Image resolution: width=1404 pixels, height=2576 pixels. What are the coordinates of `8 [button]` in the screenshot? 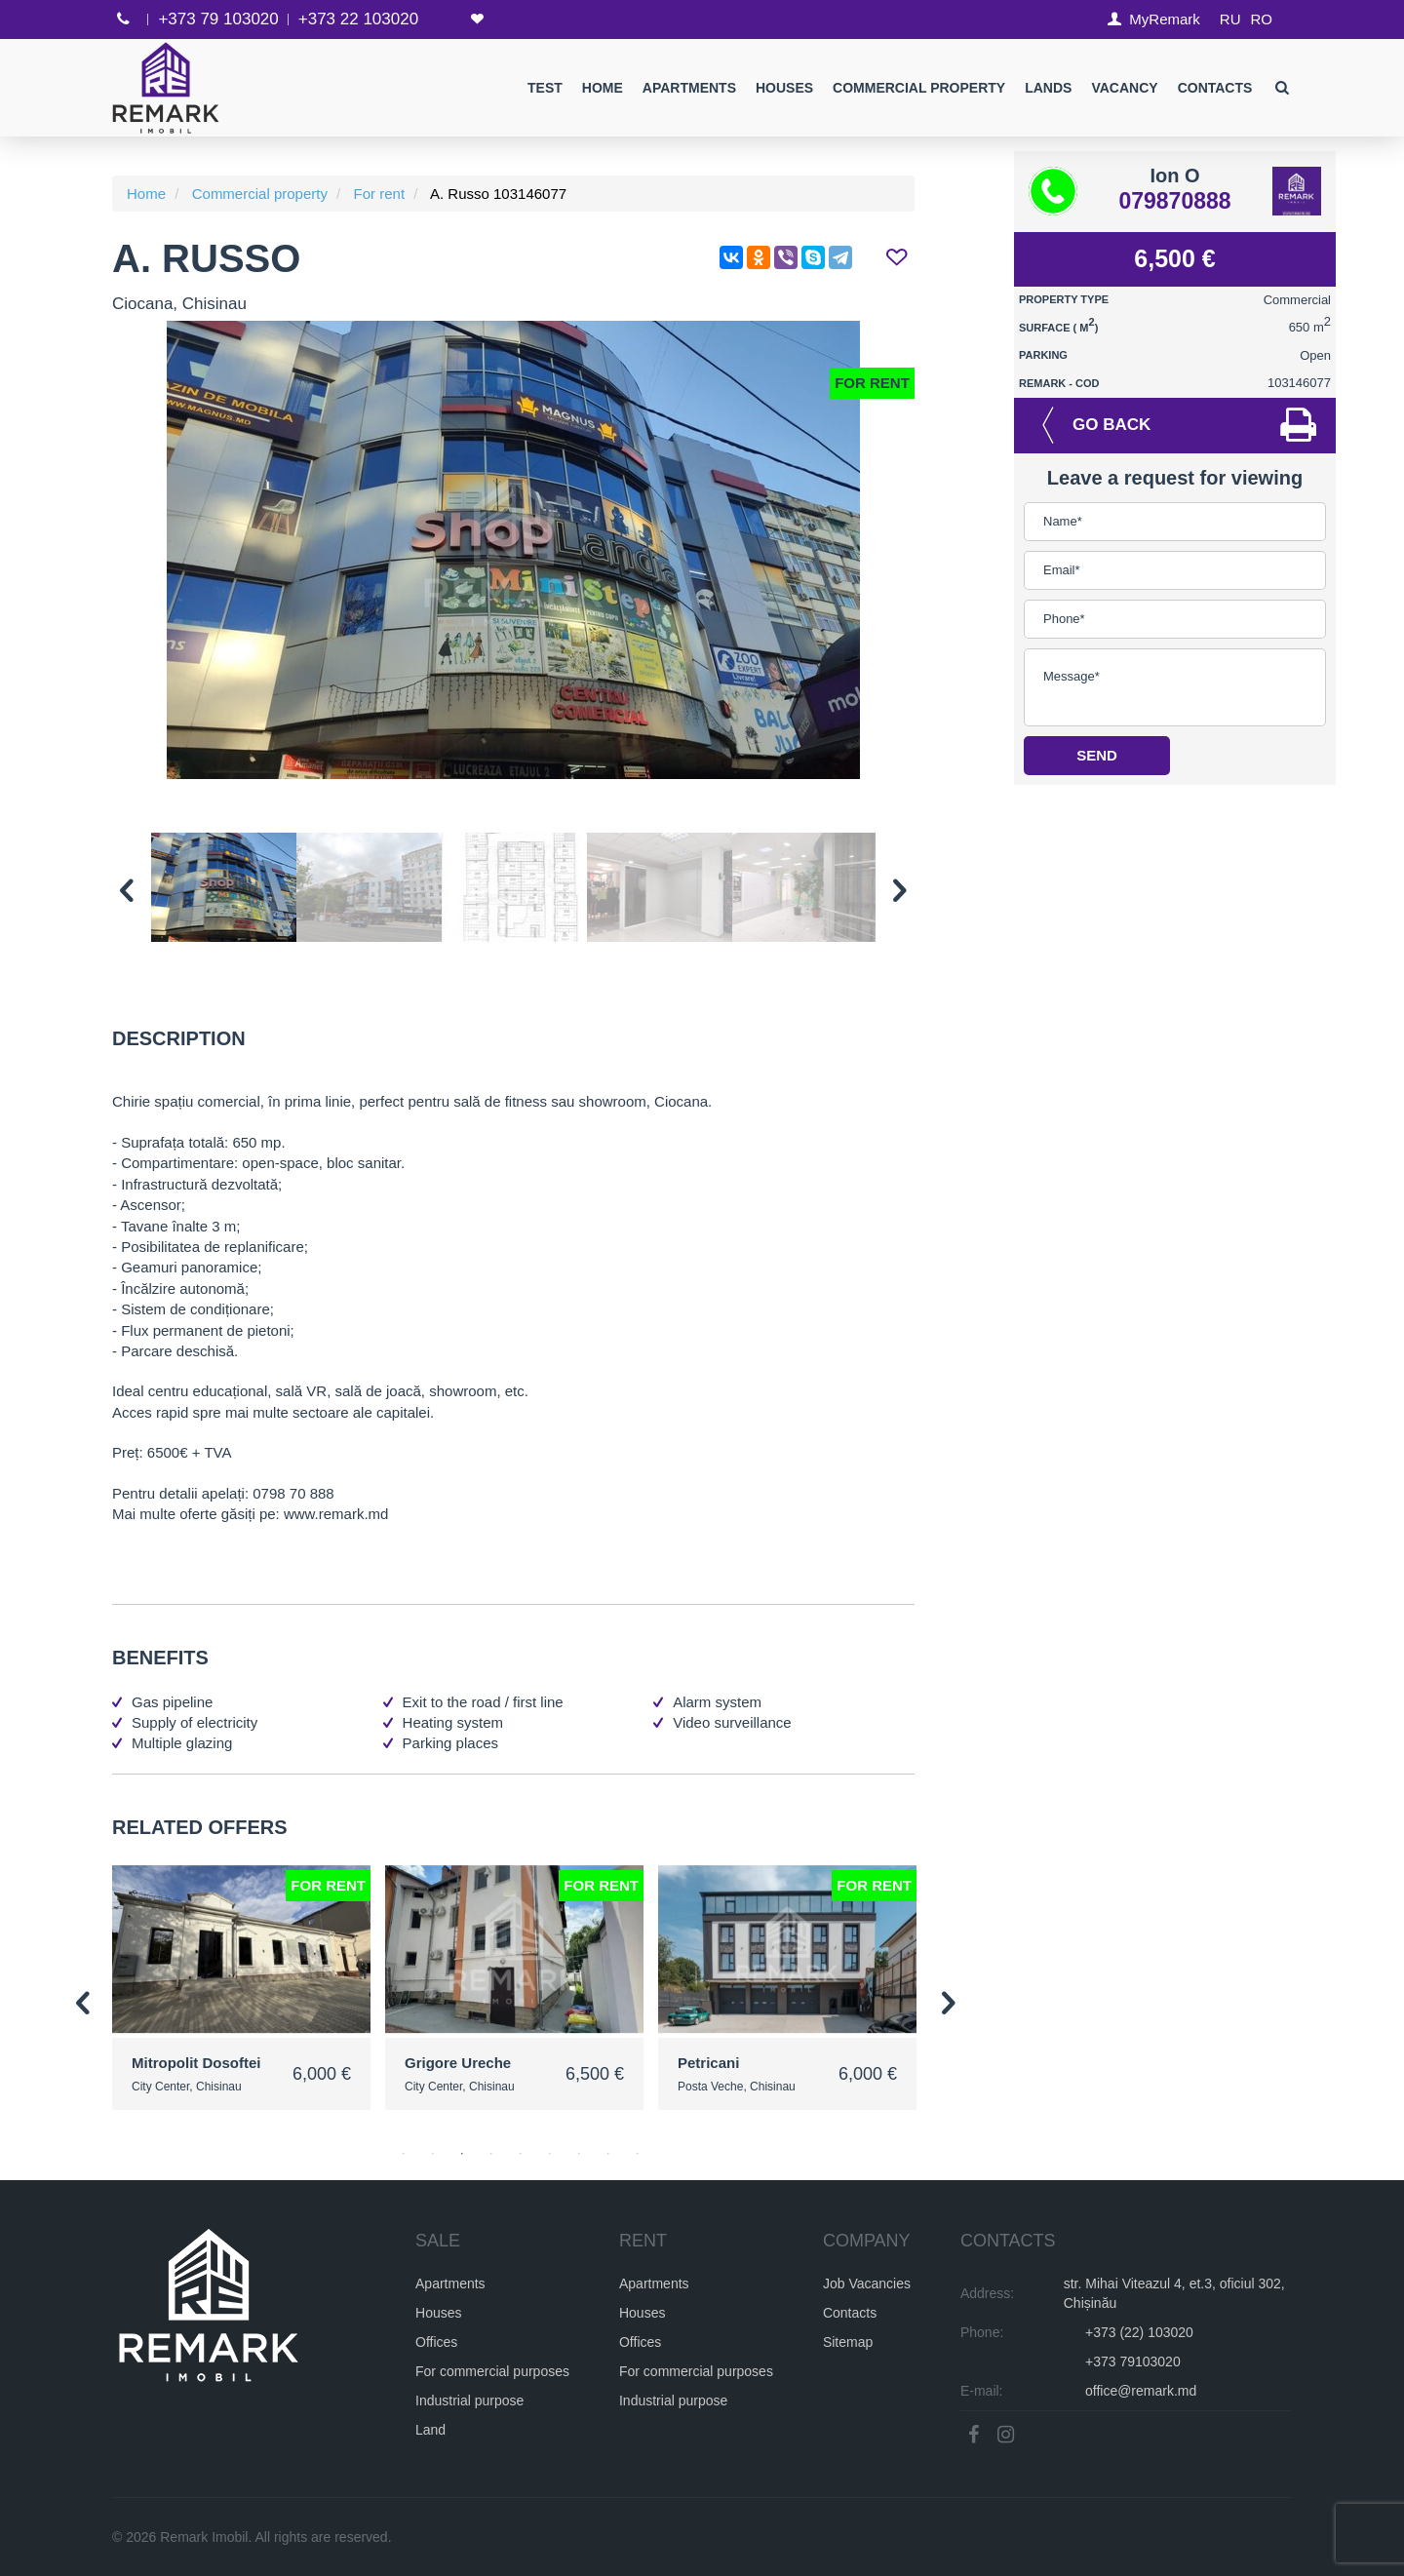 It's located at (608, 2154).